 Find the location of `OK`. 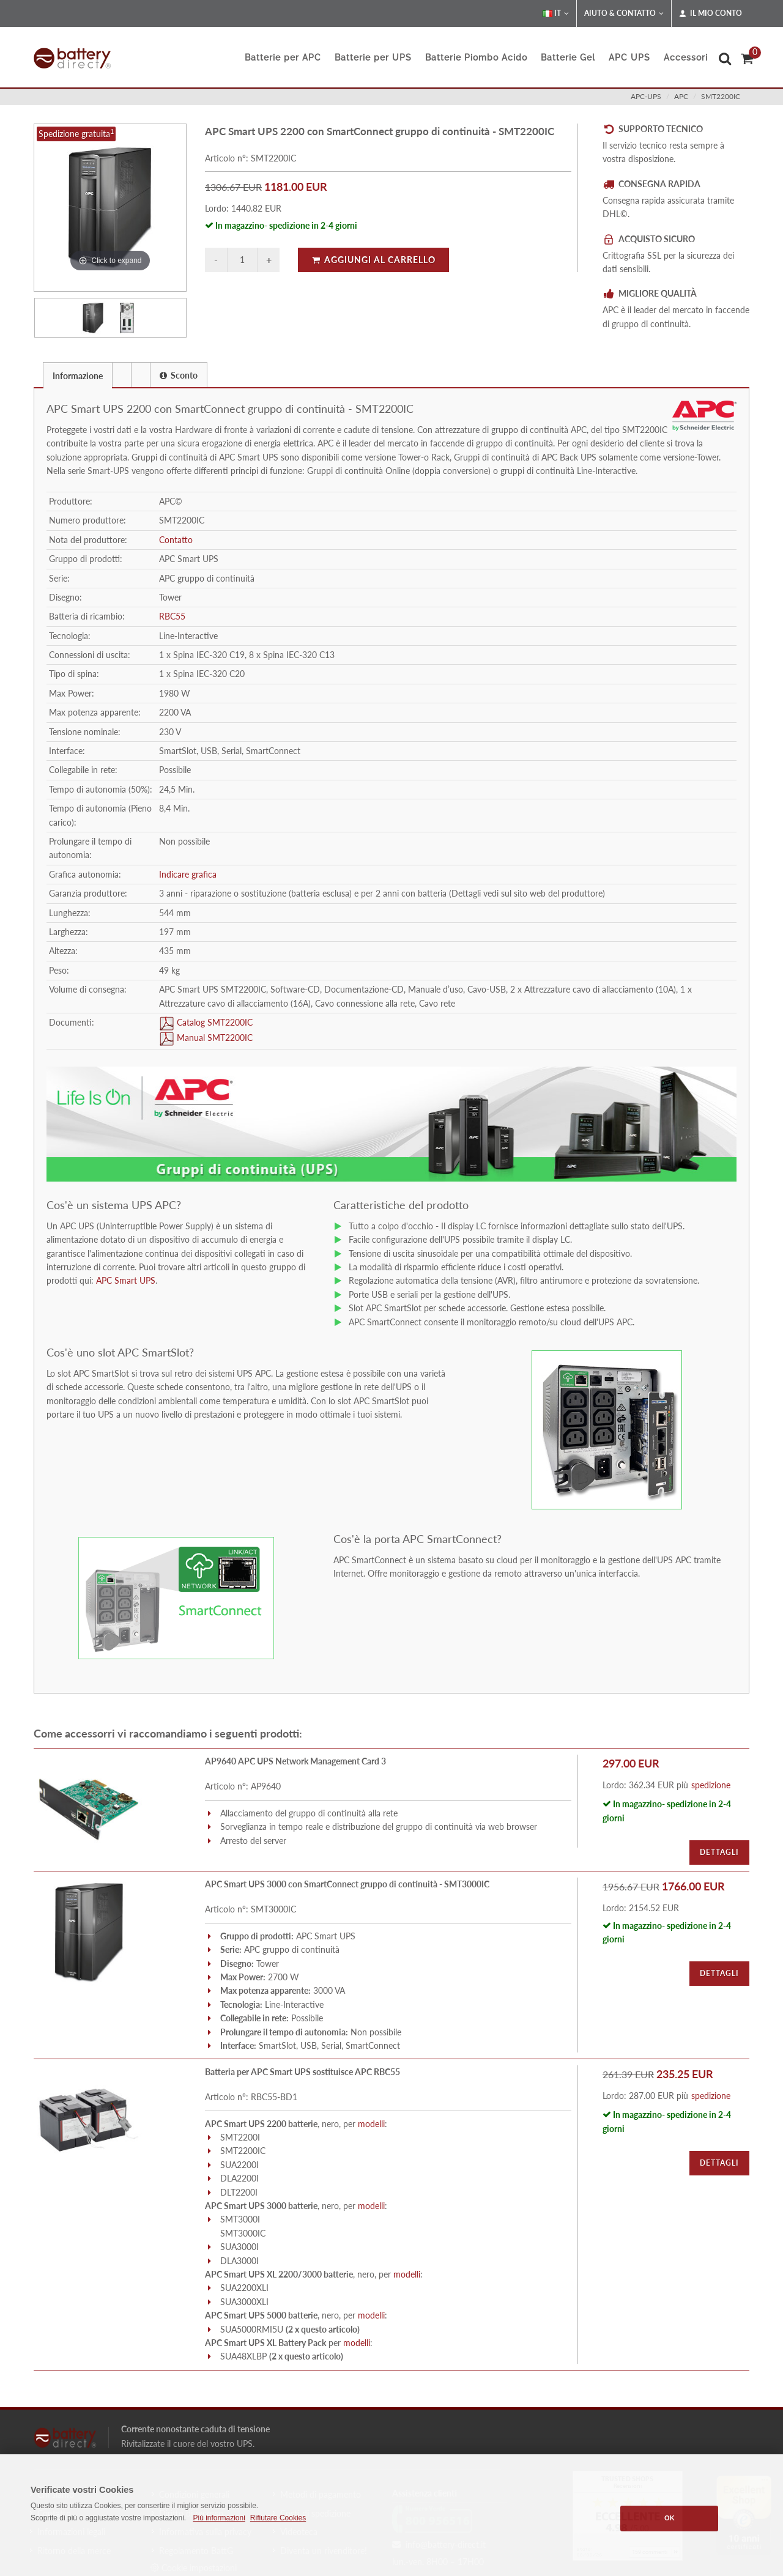

OK is located at coordinates (669, 2518).